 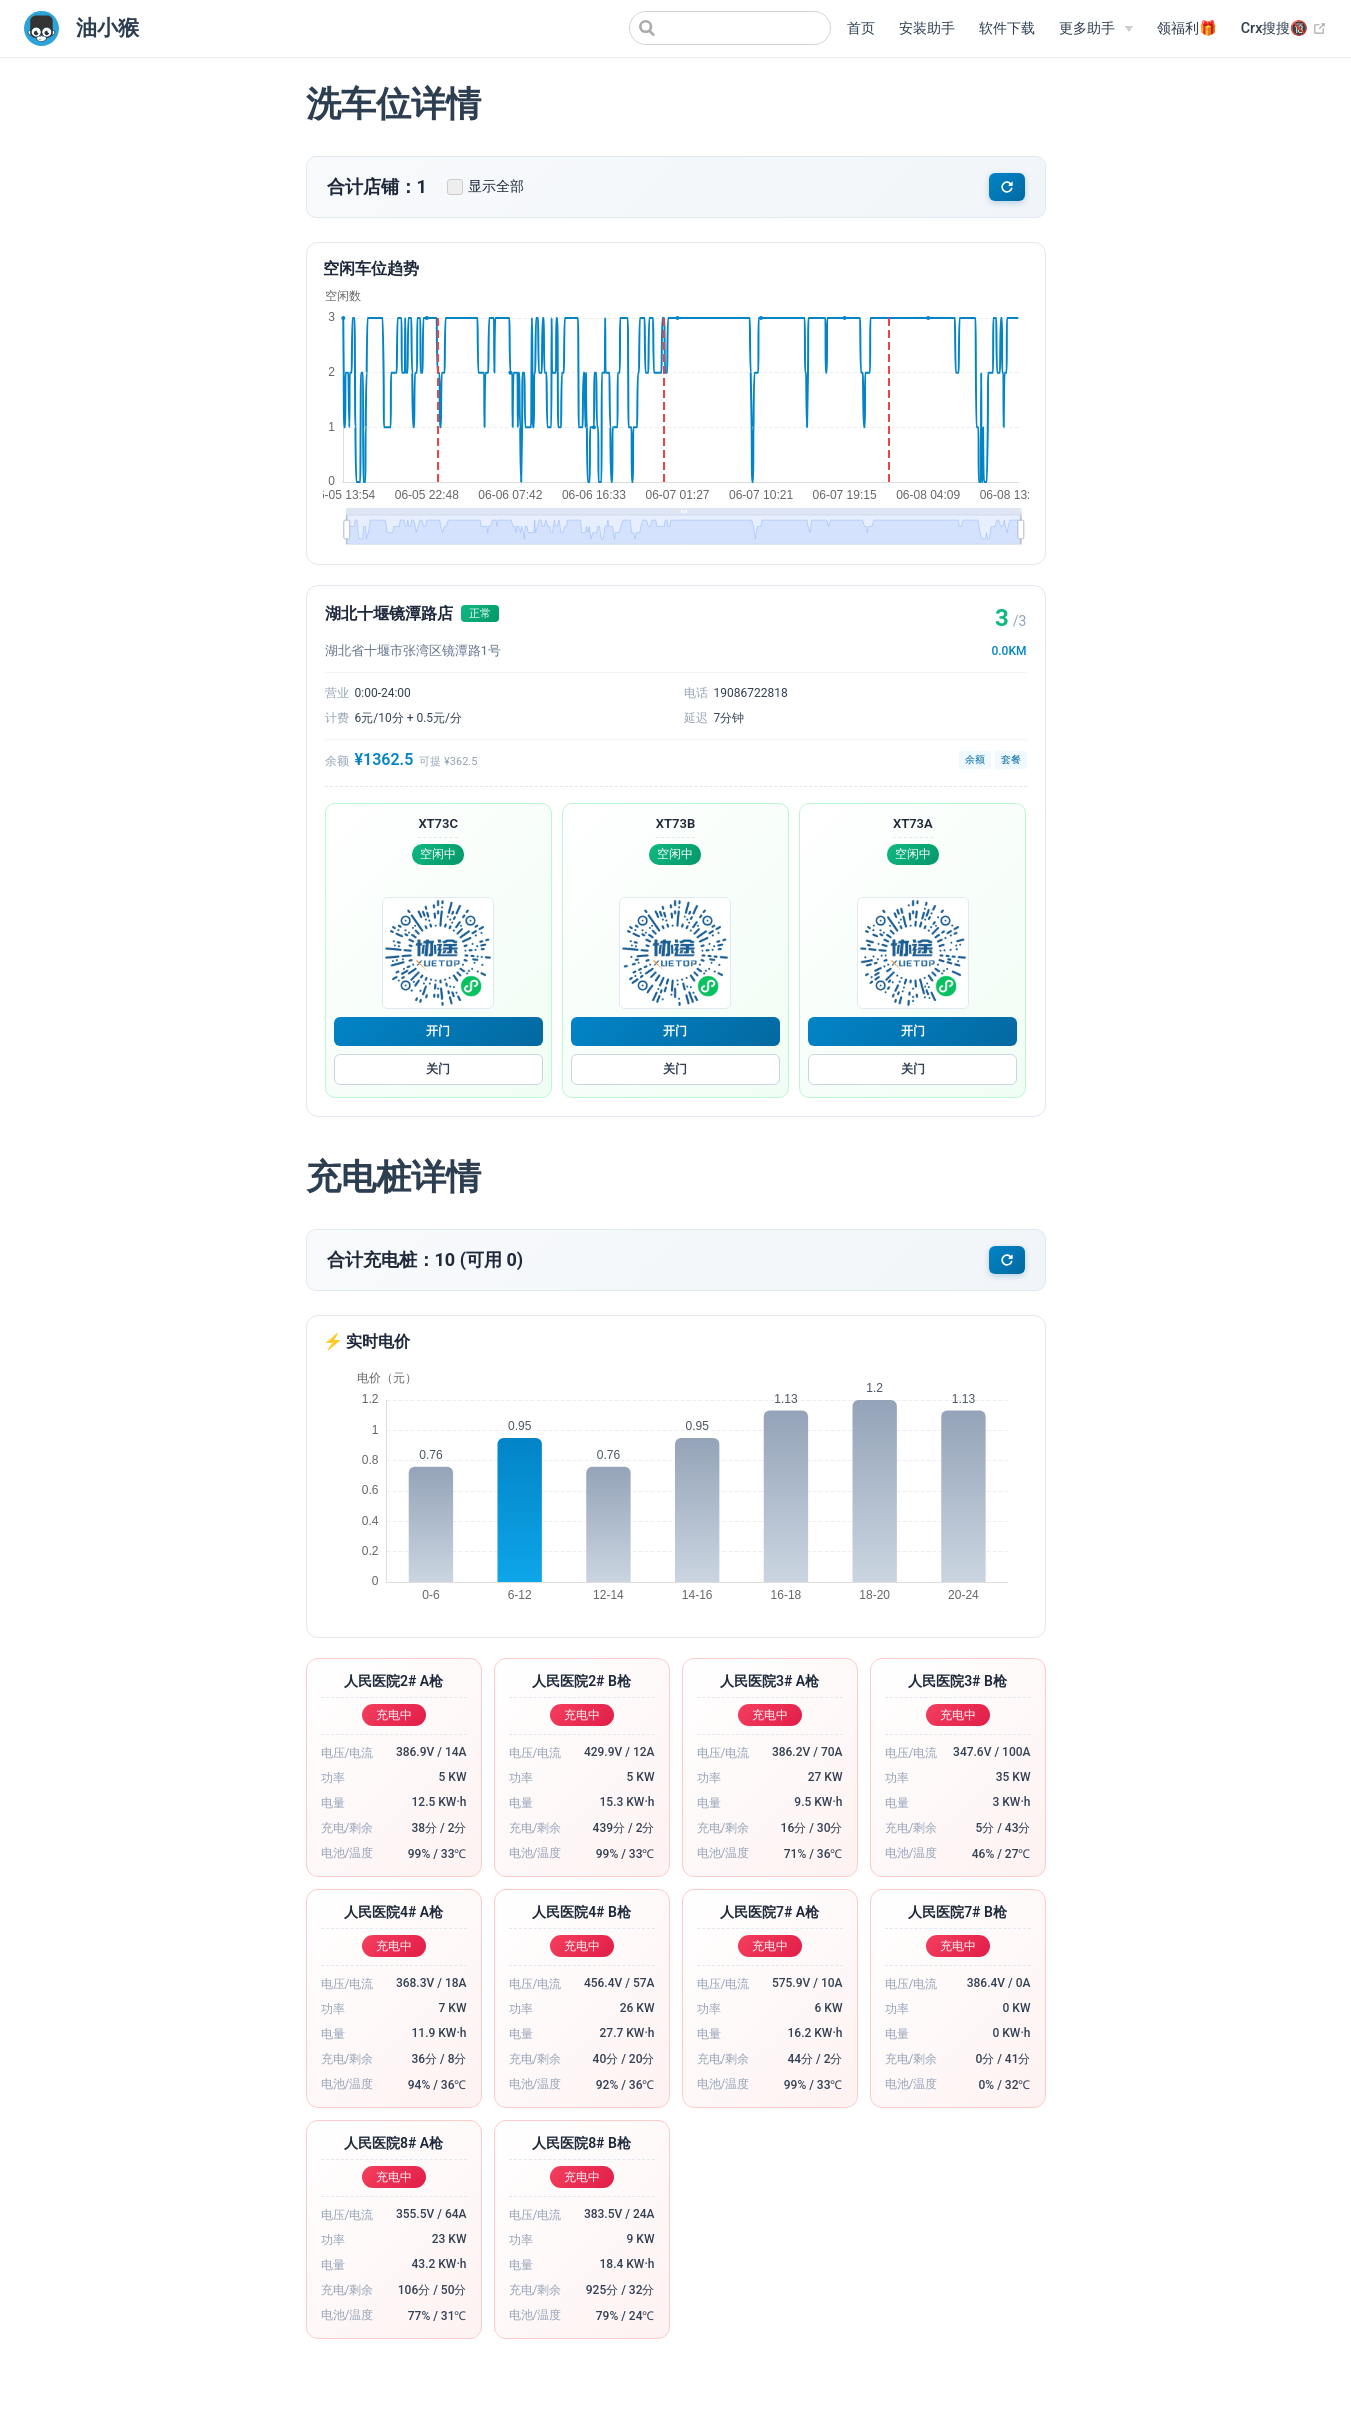 I want to click on 软件下载, so click(x=1007, y=28).